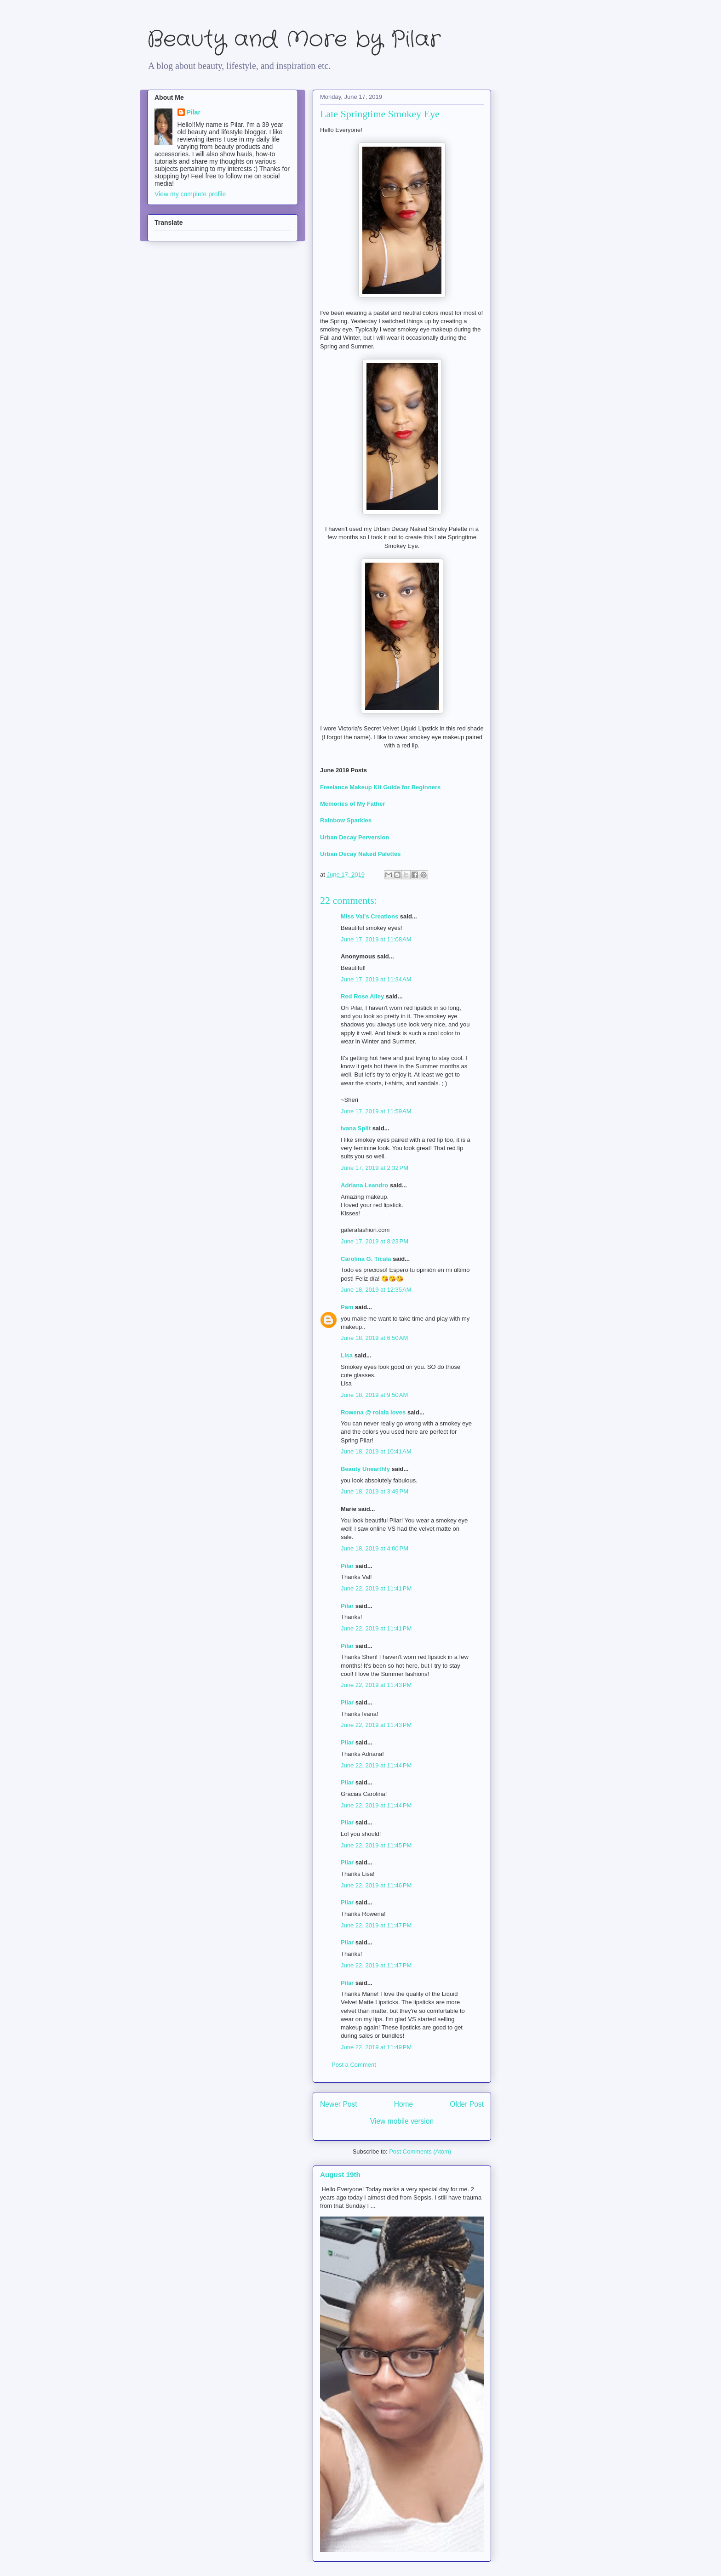 The height and width of the screenshot is (2576, 721). Describe the element at coordinates (294, 40) in the screenshot. I see `Beauty and More by Pilar` at that location.